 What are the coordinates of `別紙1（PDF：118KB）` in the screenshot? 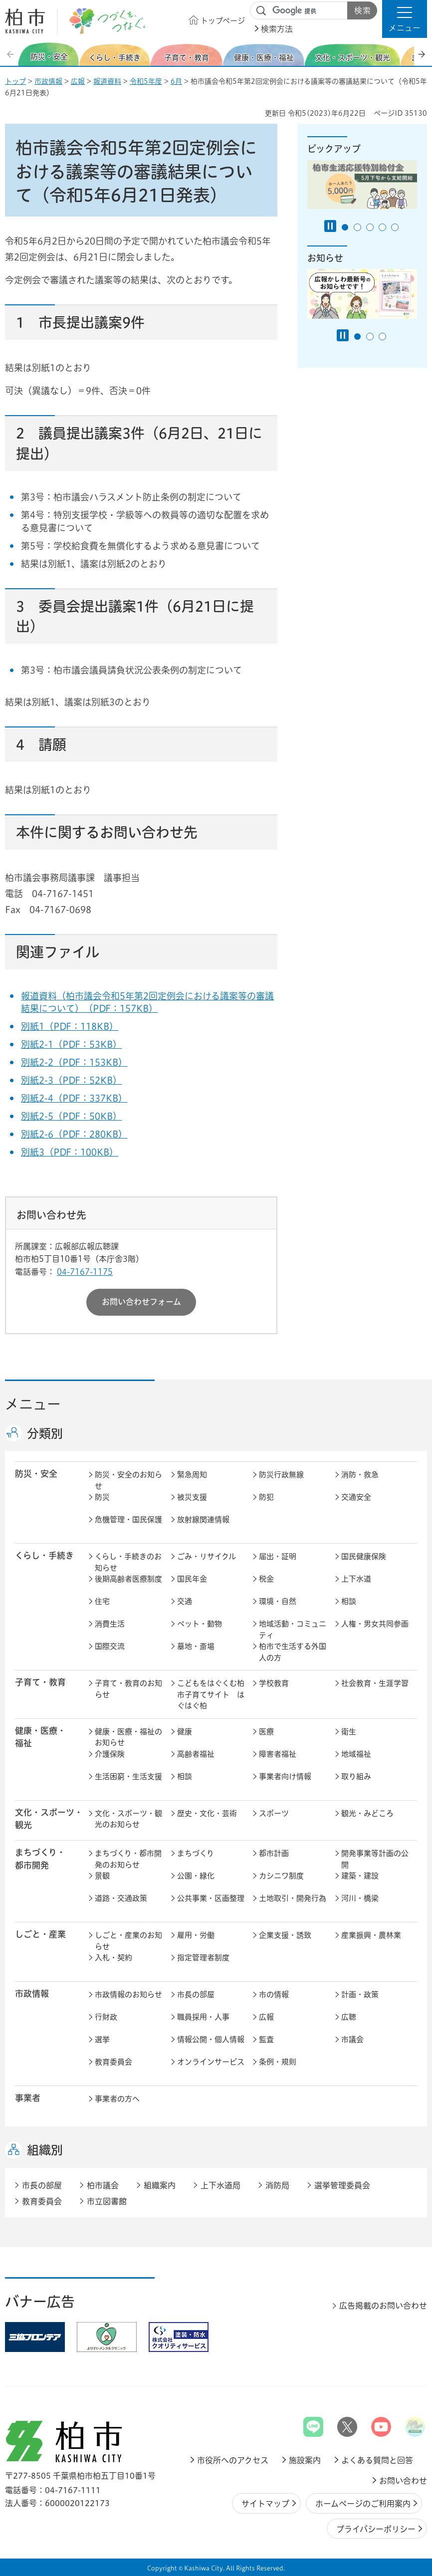 It's located at (69, 1026).